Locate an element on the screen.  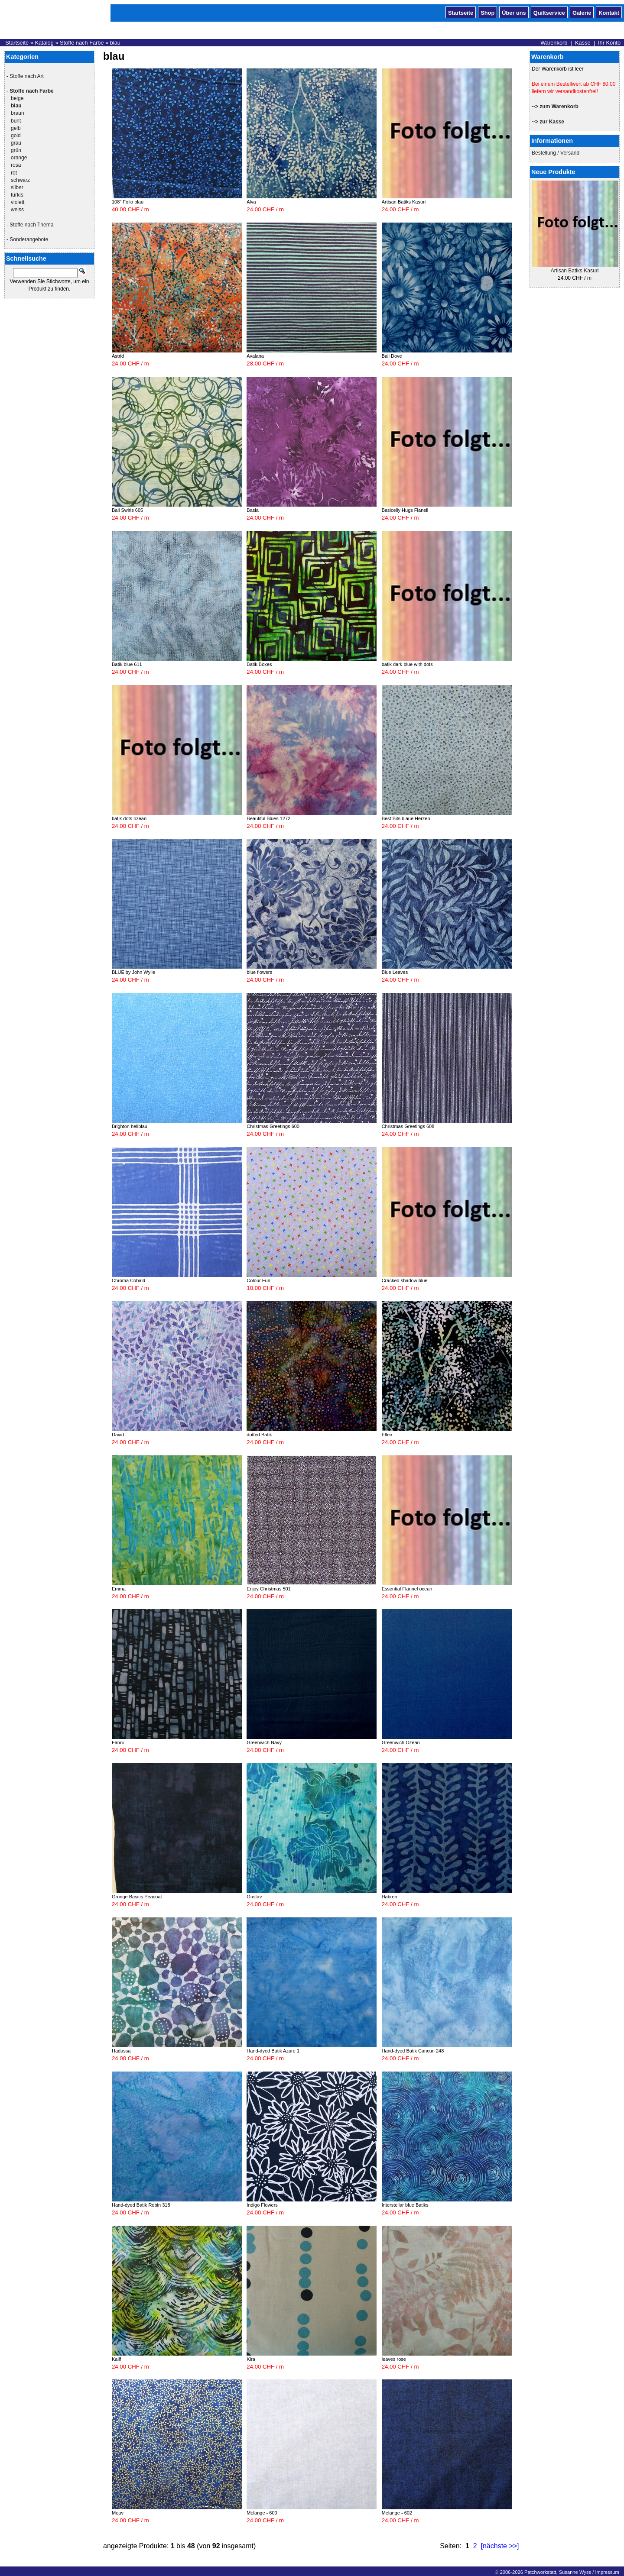
gelb is located at coordinates (16, 128).